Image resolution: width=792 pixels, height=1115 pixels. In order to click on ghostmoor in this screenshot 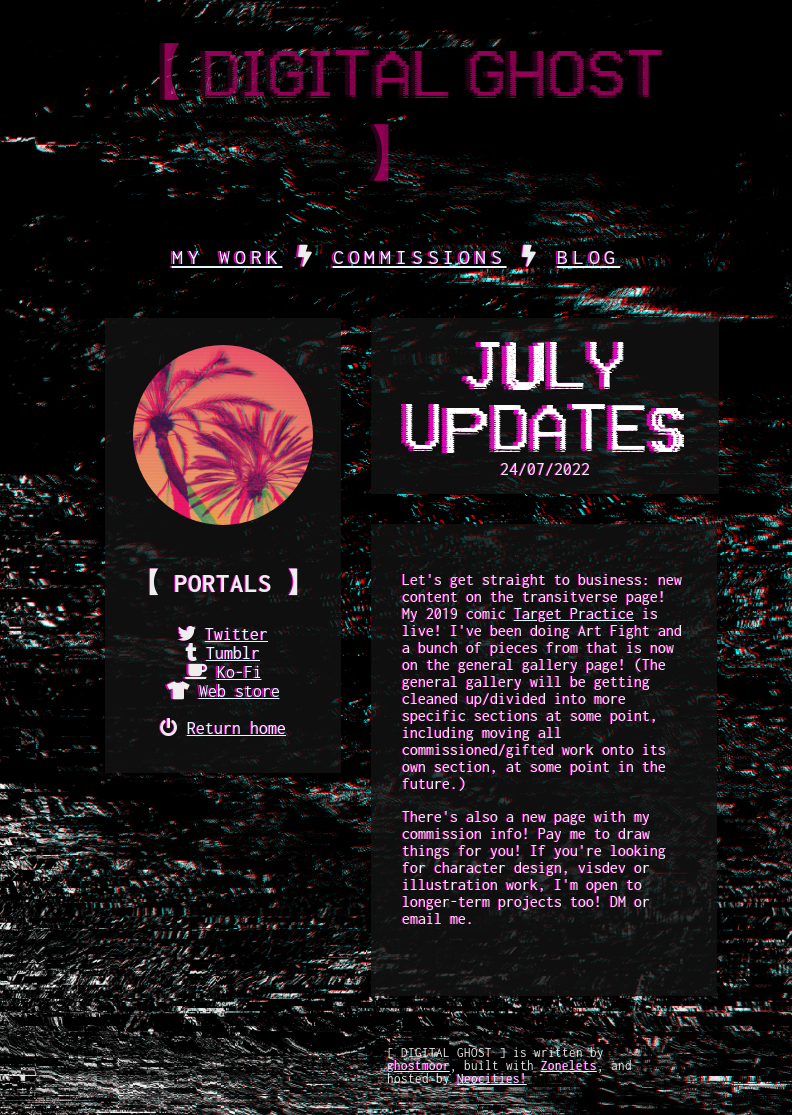, I will do `click(418, 1065)`.